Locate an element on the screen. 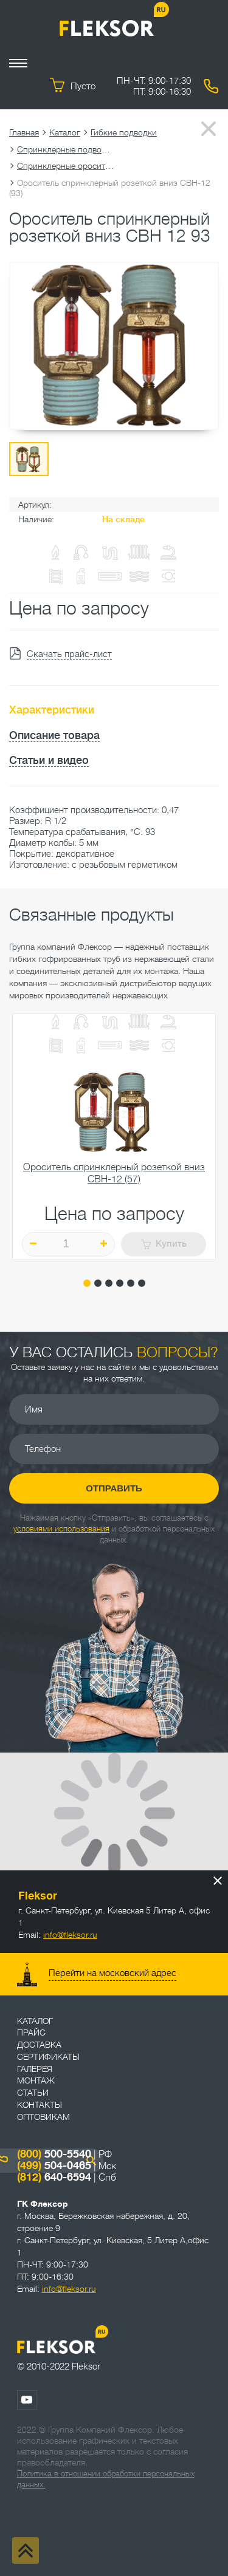  Контакты is located at coordinates (39, 2105).